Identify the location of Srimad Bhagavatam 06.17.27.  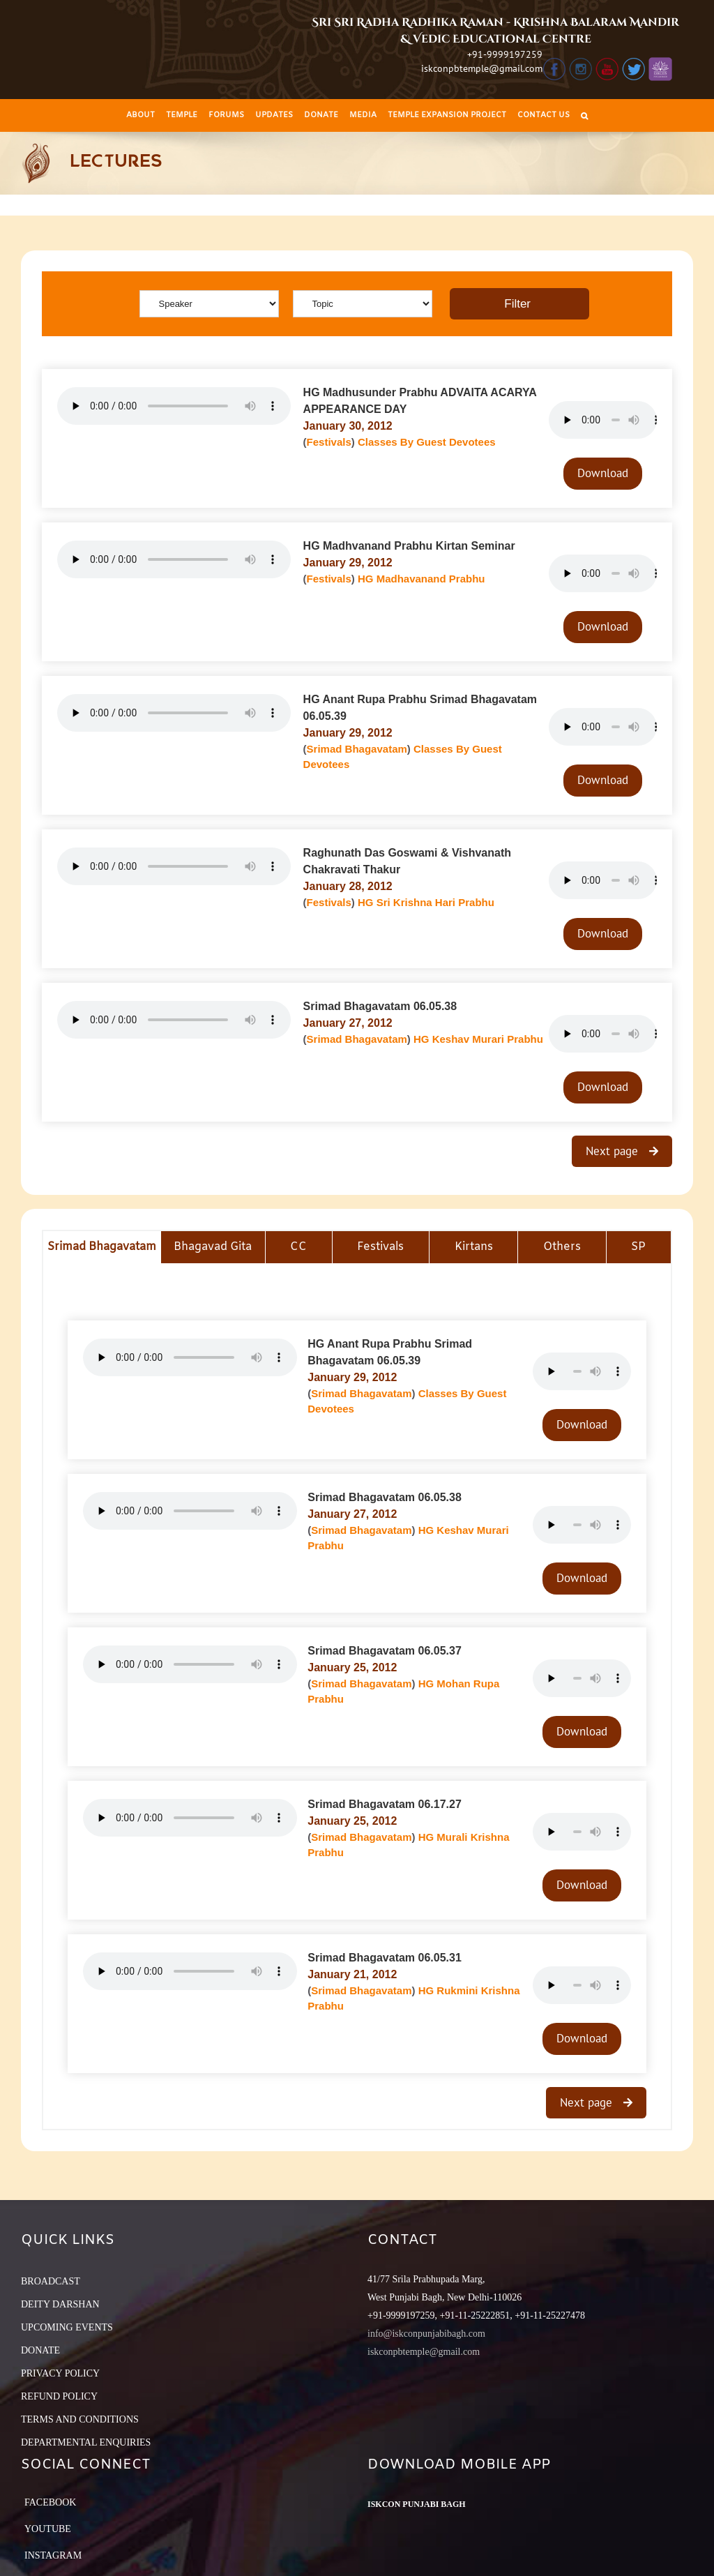
(384, 1804).